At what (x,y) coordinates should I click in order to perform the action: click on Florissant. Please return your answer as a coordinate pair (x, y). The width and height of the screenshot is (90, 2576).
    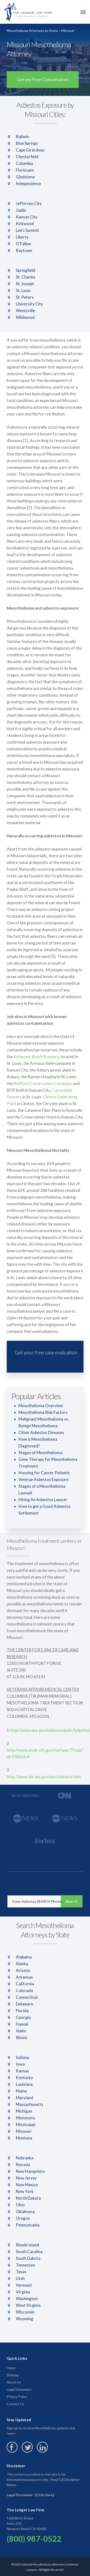
    Looking at the image, I should click on (25, 170).